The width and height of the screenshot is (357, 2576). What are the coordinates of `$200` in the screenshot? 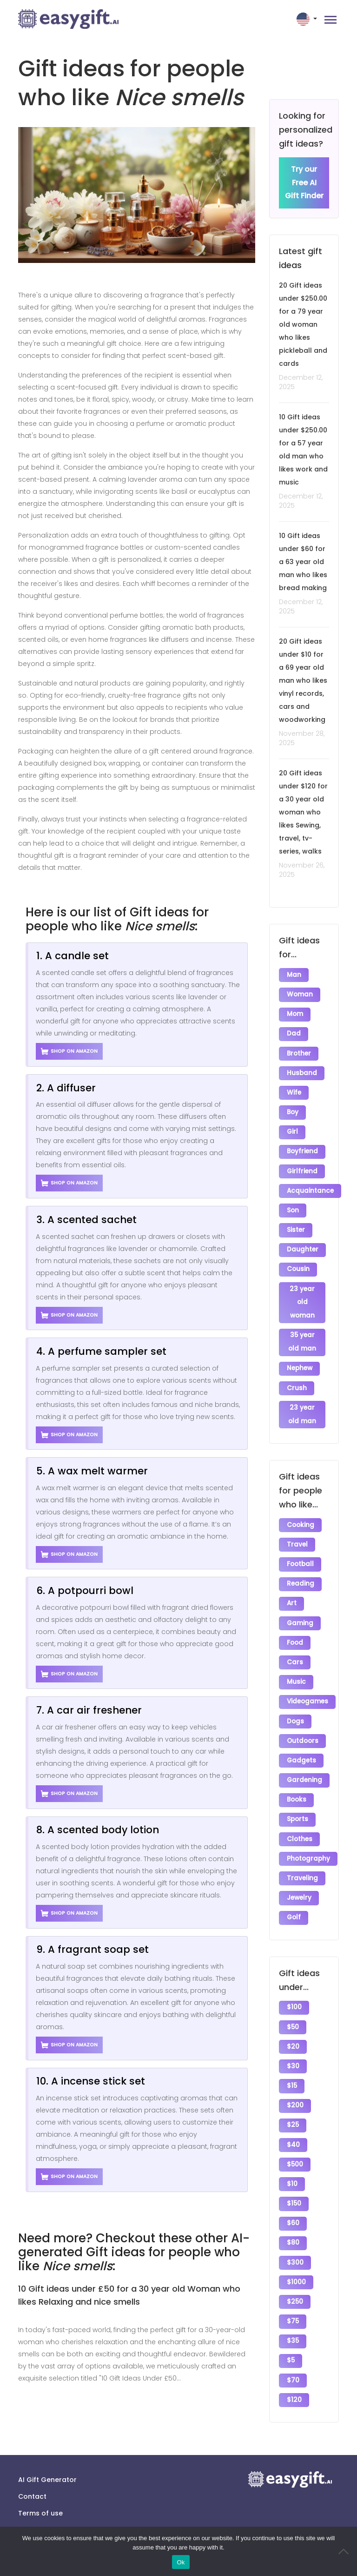 It's located at (295, 2080).